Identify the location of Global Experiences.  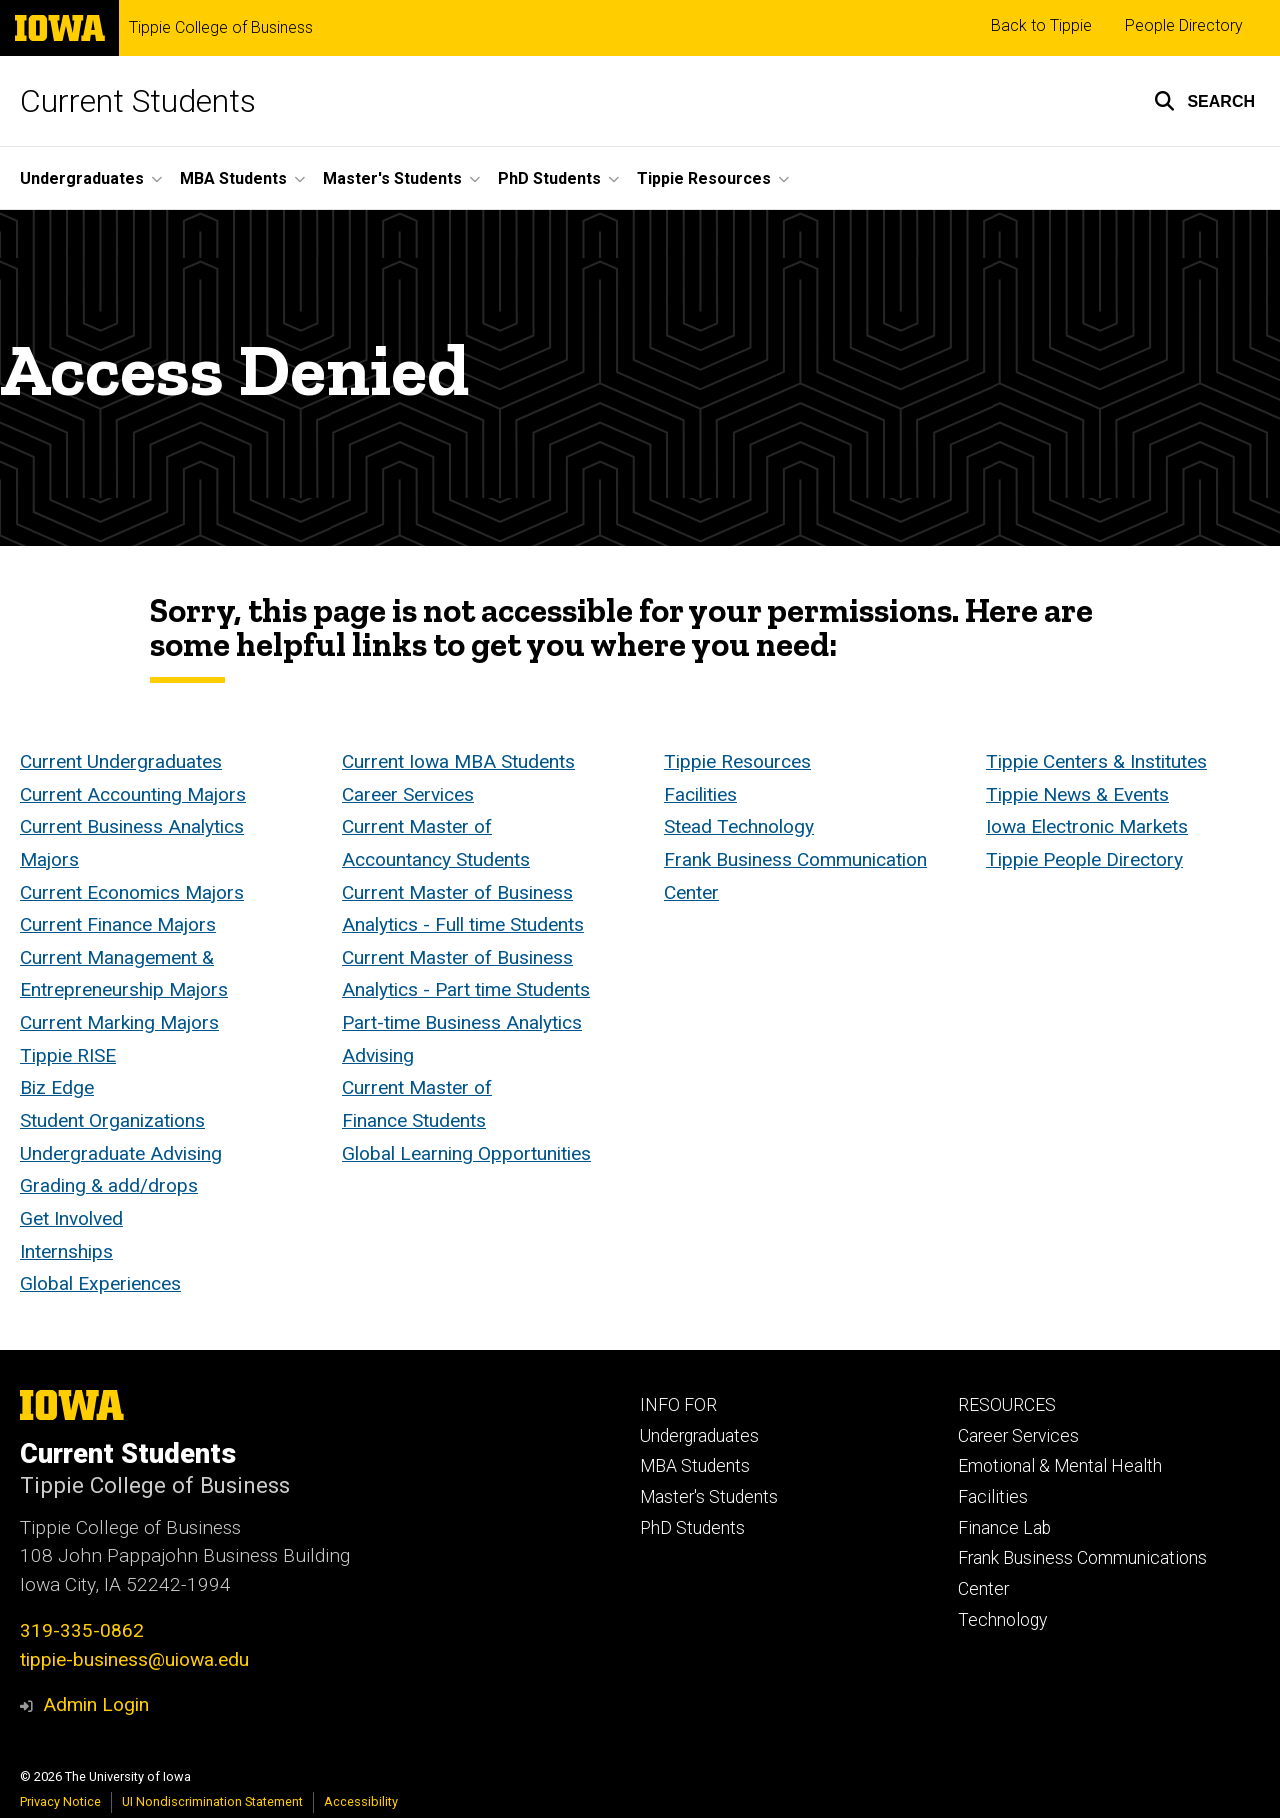
(100, 1284).